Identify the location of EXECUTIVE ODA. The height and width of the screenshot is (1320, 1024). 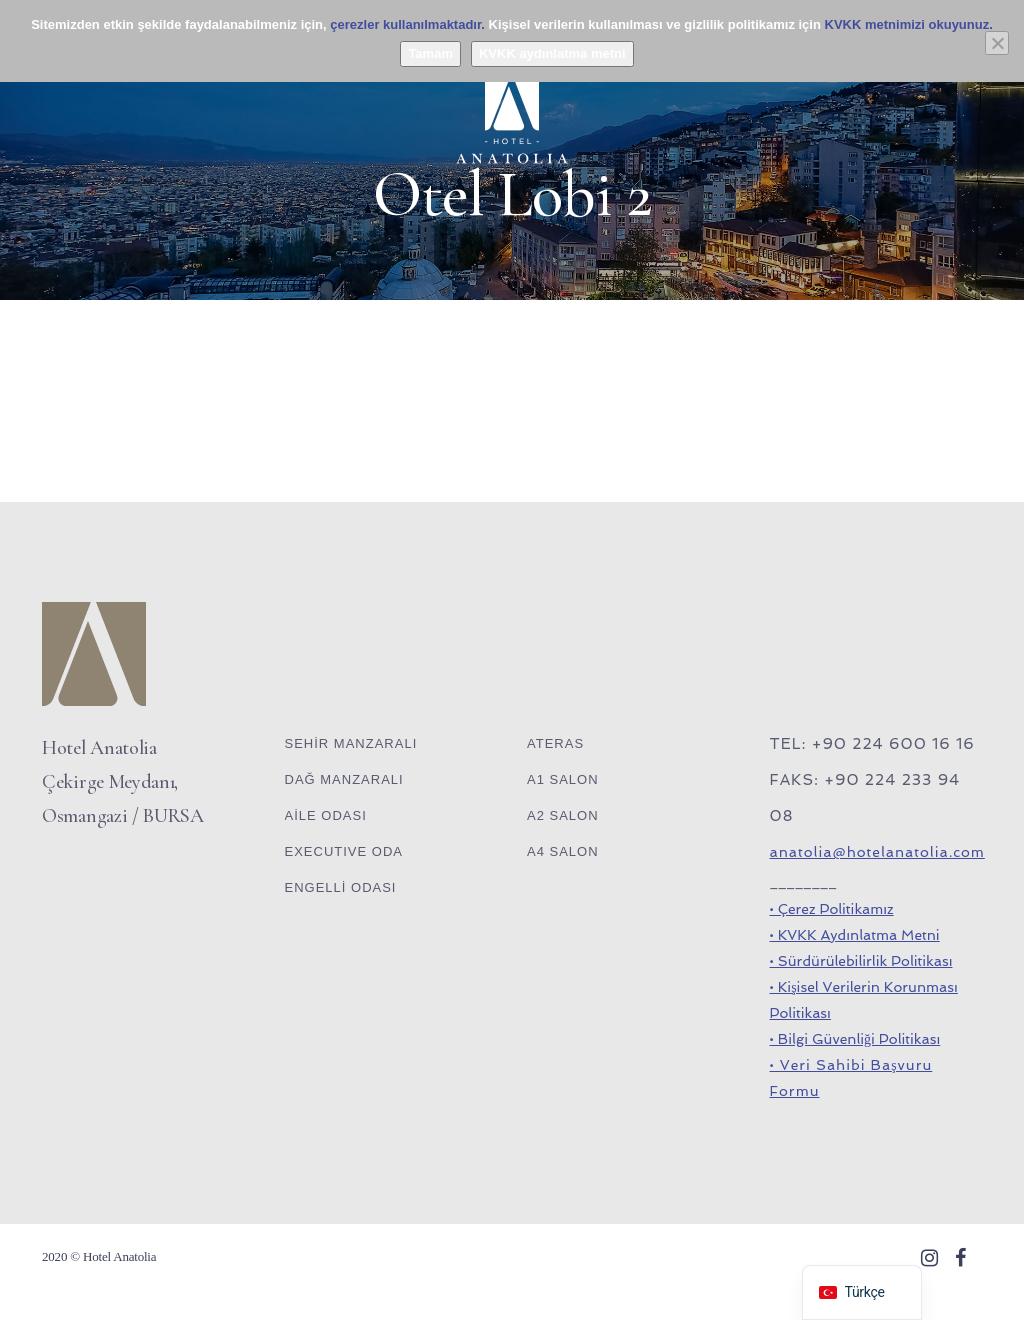
(344, 851).